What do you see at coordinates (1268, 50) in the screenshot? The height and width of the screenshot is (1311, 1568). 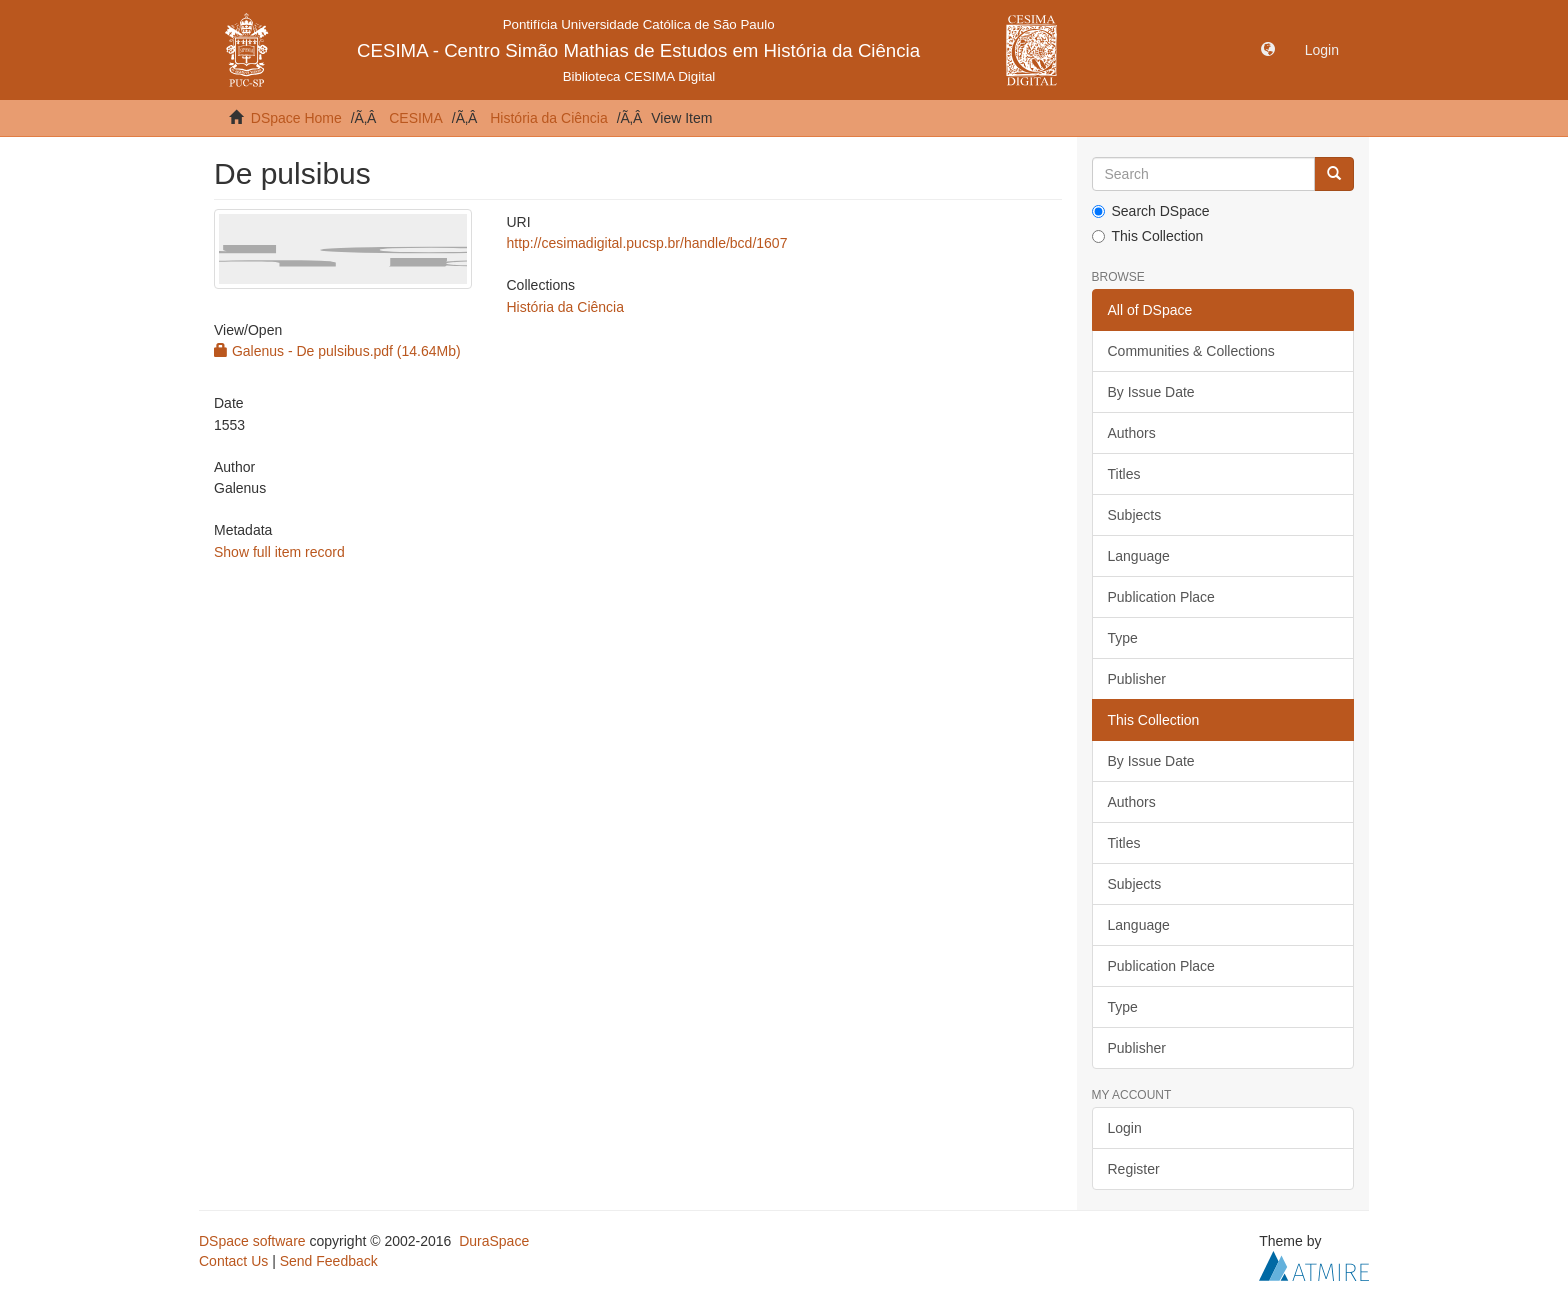 I see `[button]` at bounding box center [1268, 50].